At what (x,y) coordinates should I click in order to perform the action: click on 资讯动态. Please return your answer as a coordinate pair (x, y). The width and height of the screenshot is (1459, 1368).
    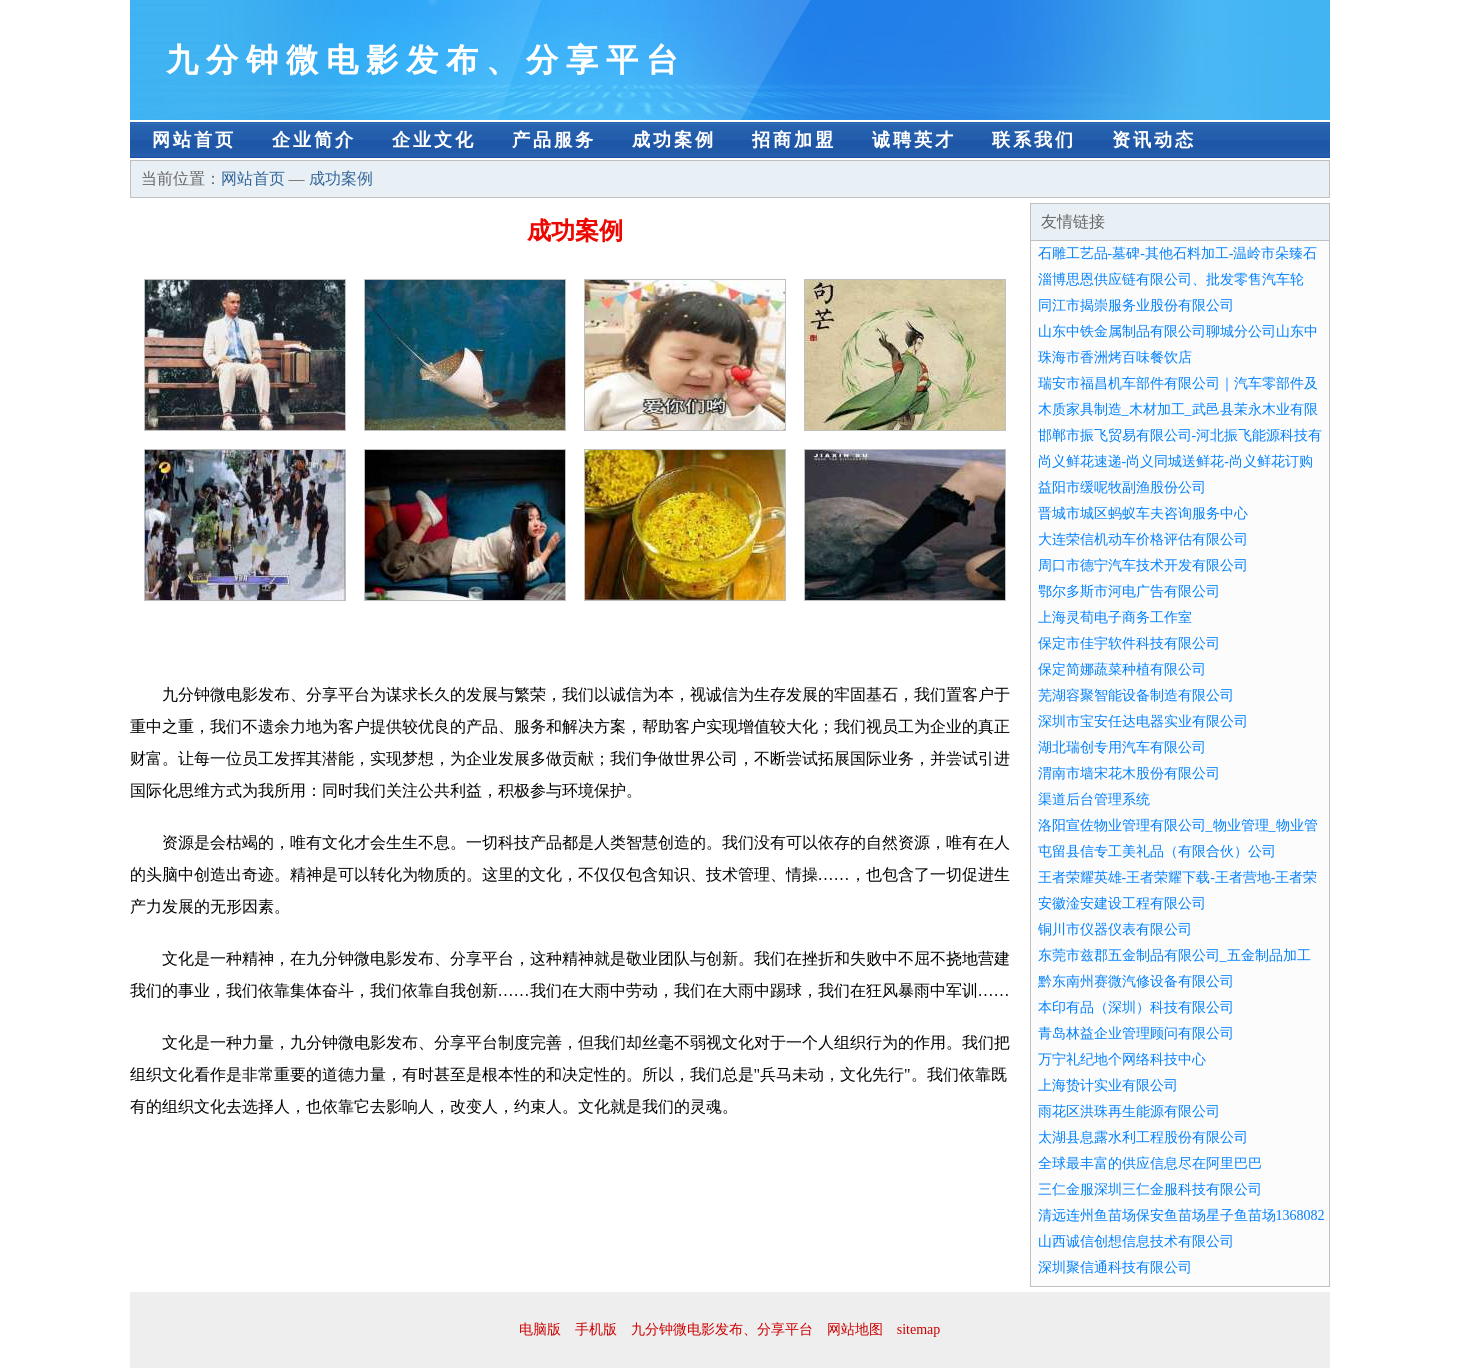
    Looking at the image, I should click on (1154, 140).